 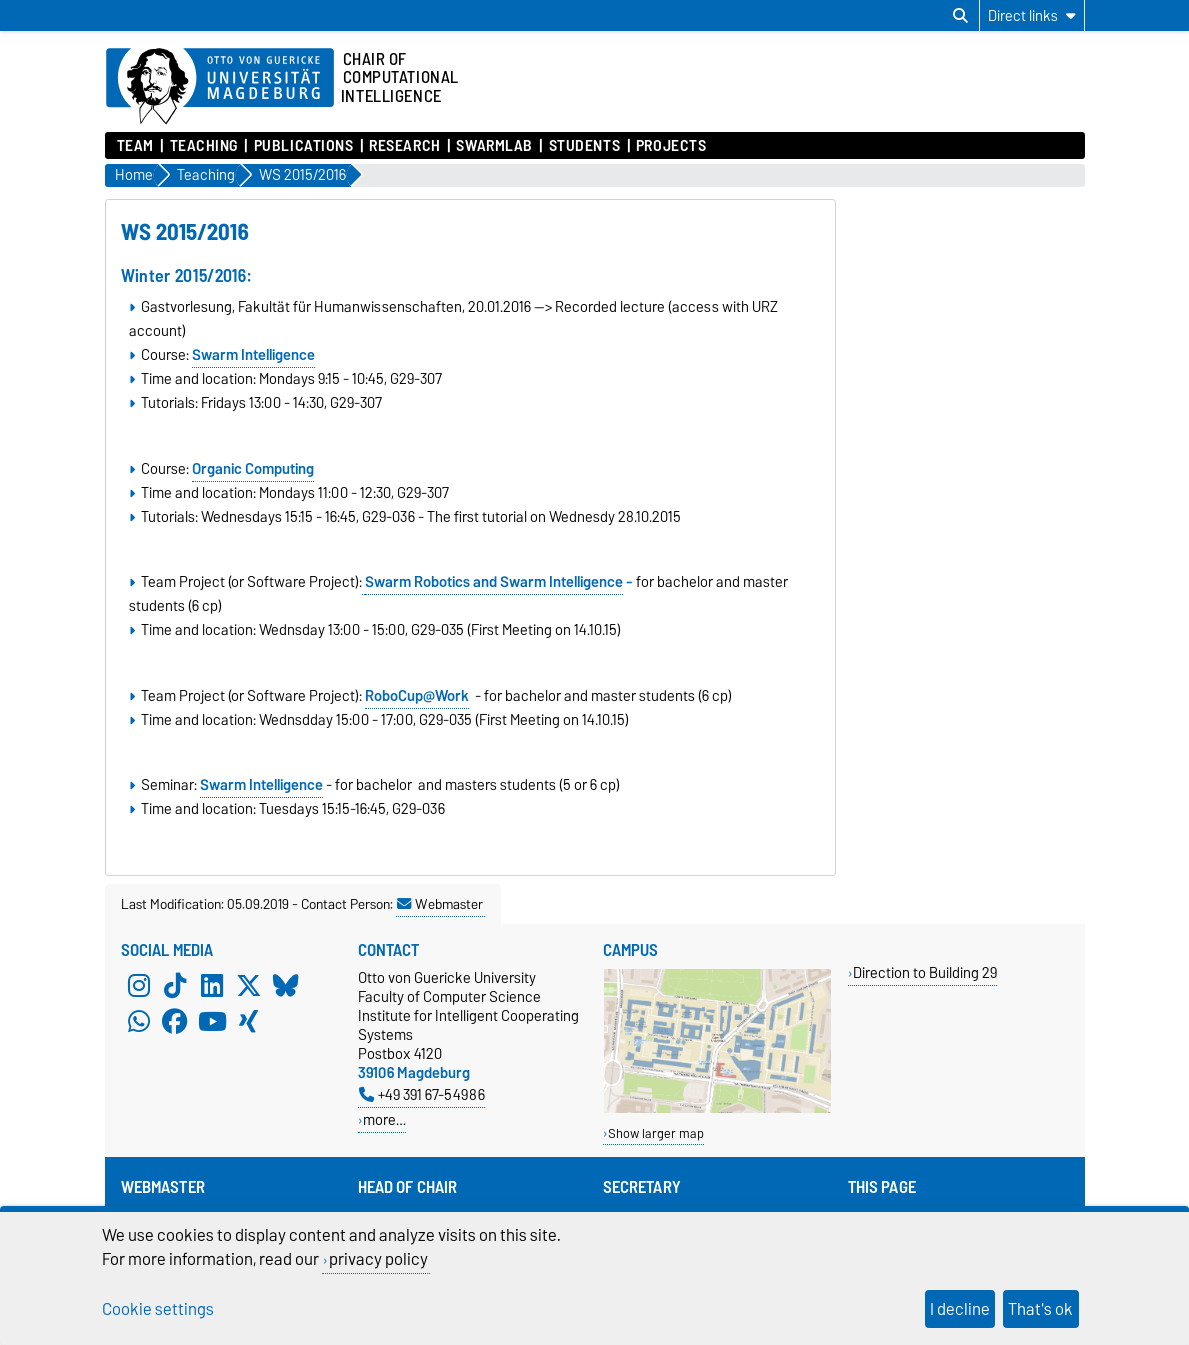 I want to click on Research, so click(x=404, y=146).